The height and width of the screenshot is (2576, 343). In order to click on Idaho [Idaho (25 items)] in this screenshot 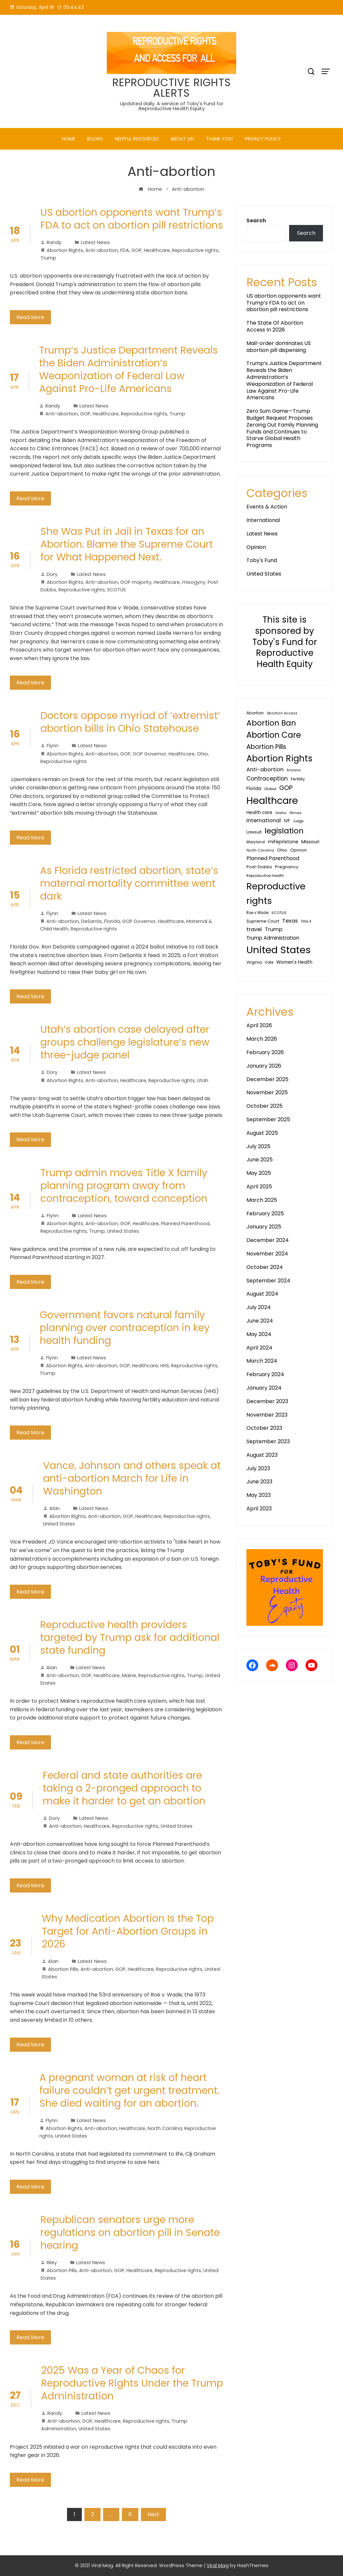, I will do `click(280, 812)`.